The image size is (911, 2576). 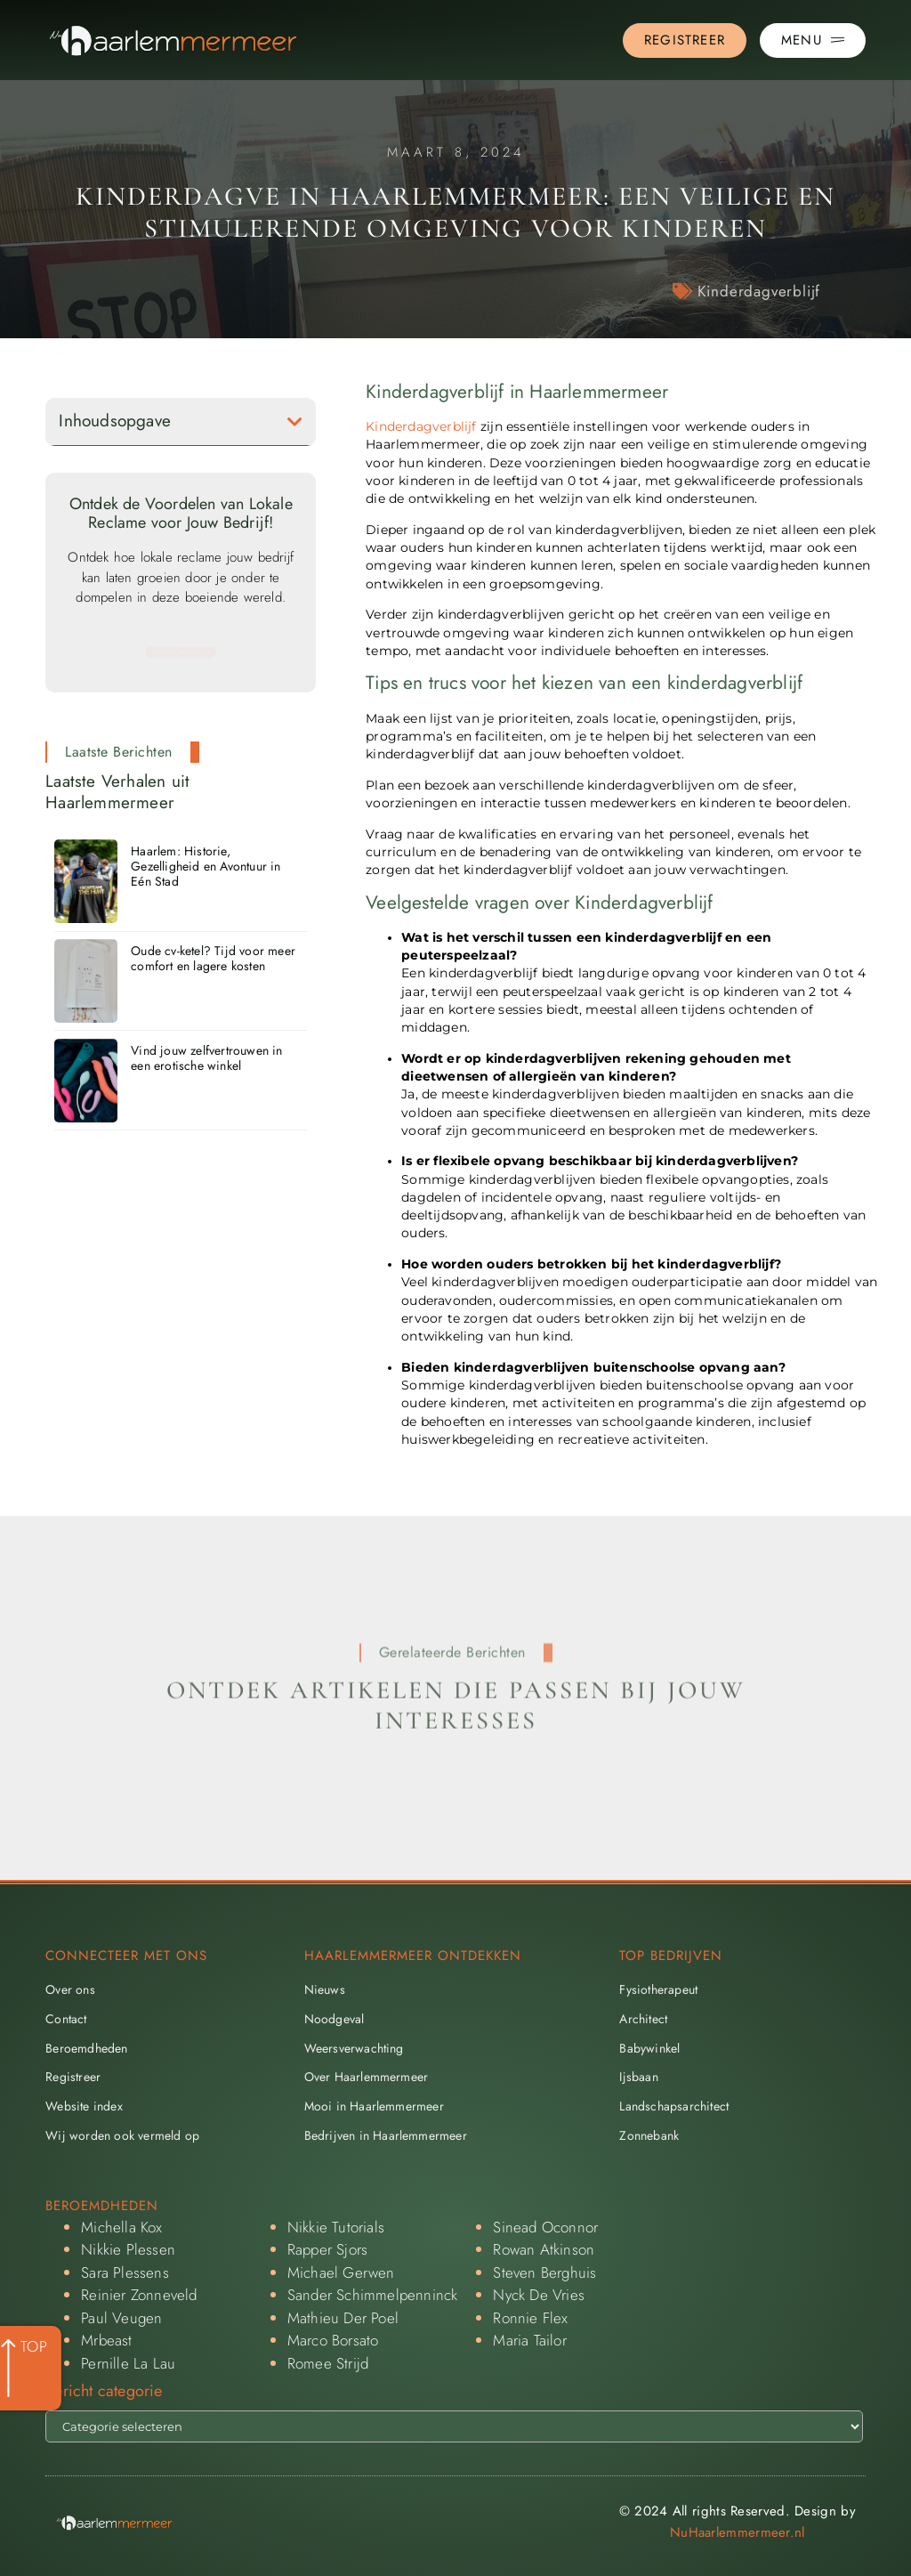 What do you see at coordinates (128, 2363) in the screenshot?
I see `Pernille La Lau` at bounding box center [128, 2363].